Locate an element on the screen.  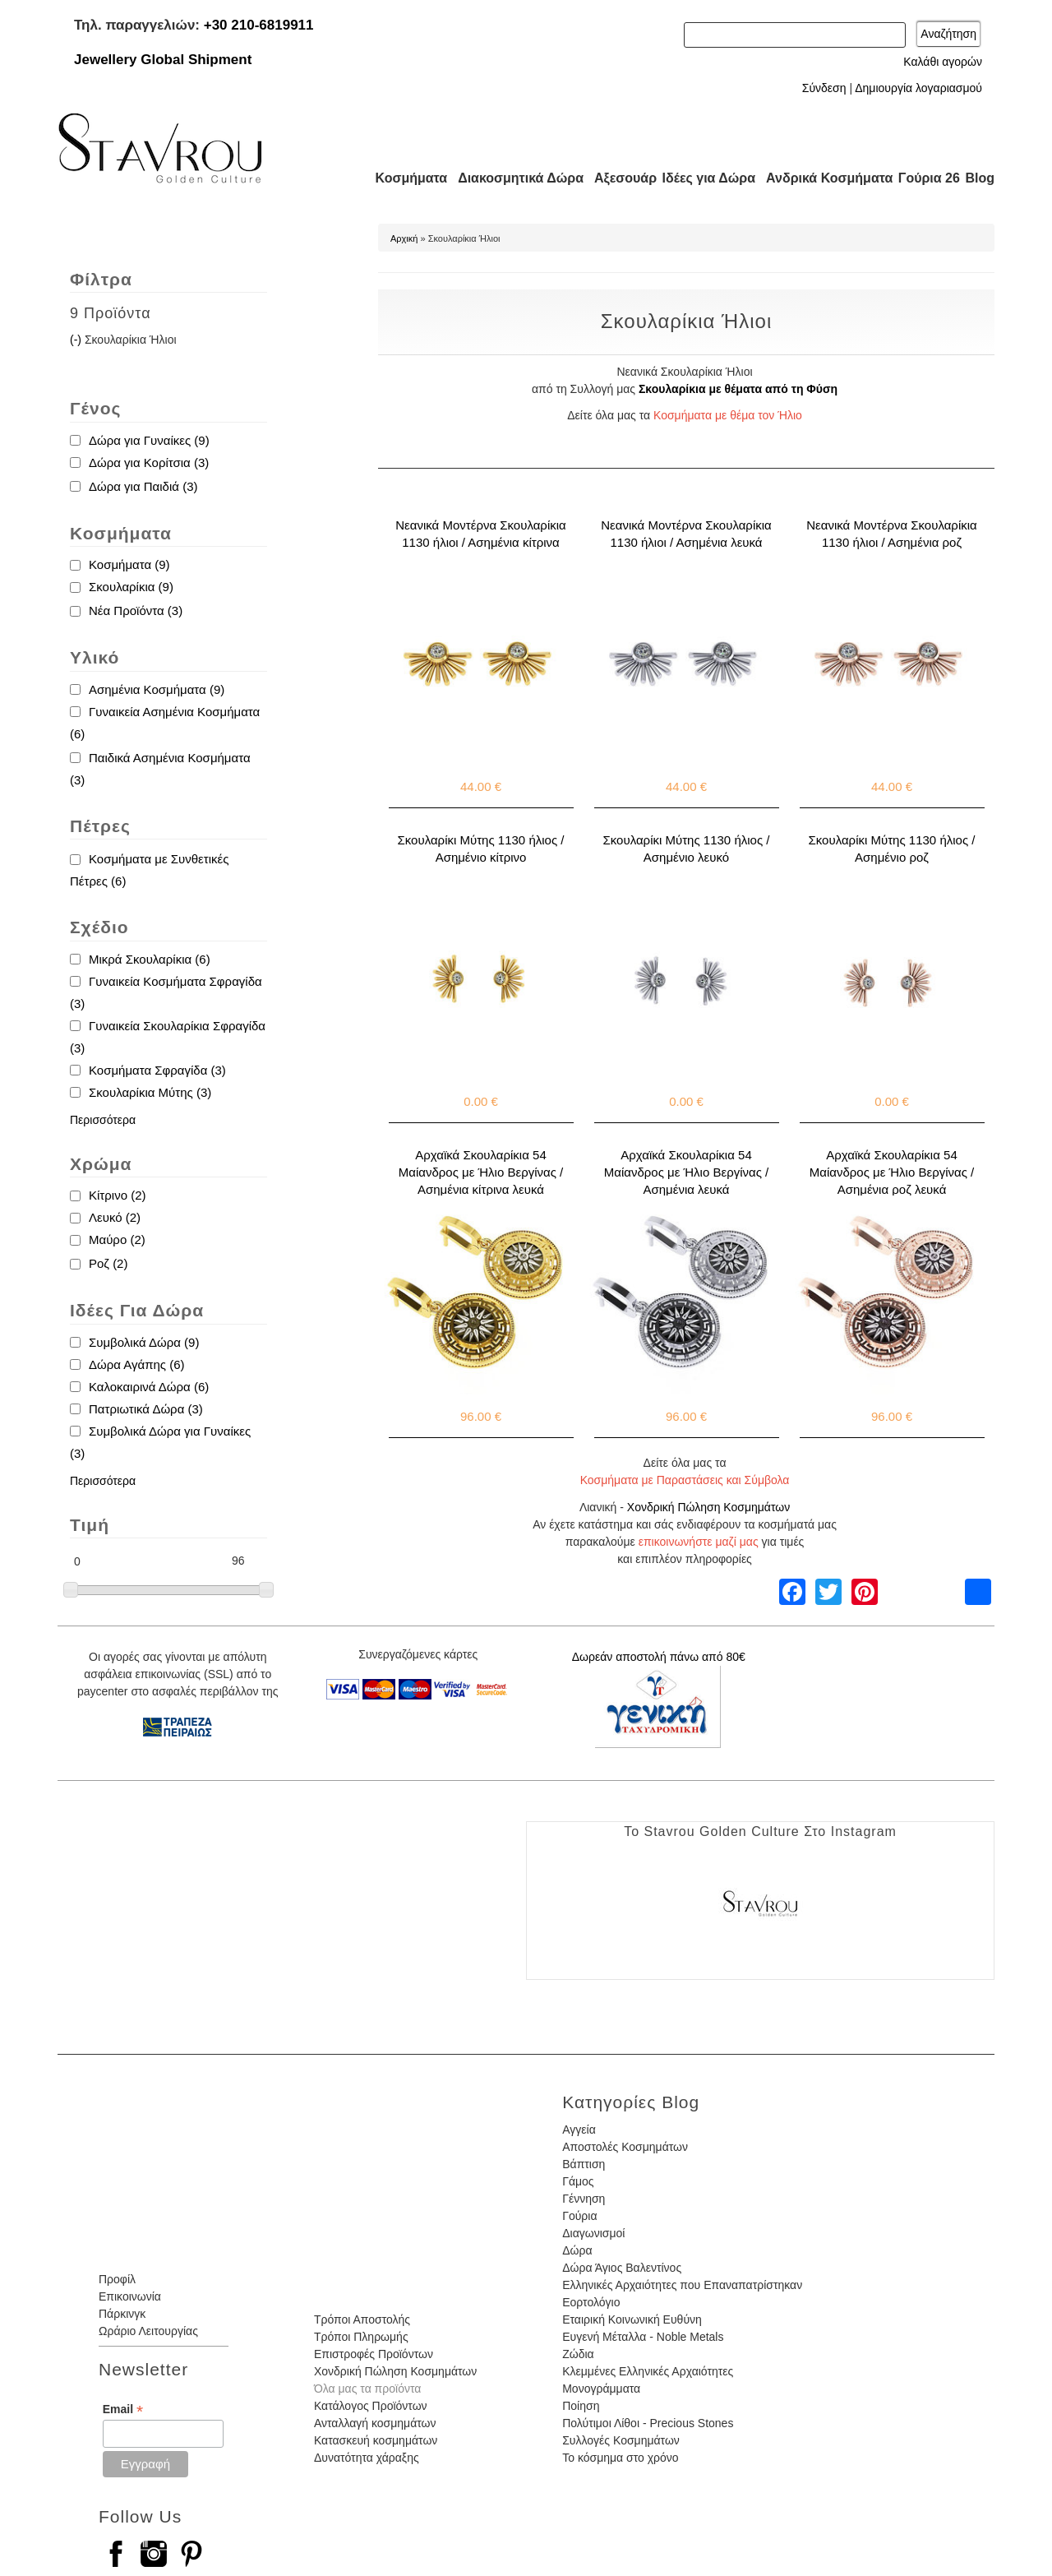
Σκουλαρίκι Μύτης 1130 ήλιος / Ασημένιο λευκό is located at coordinates (686, 848).